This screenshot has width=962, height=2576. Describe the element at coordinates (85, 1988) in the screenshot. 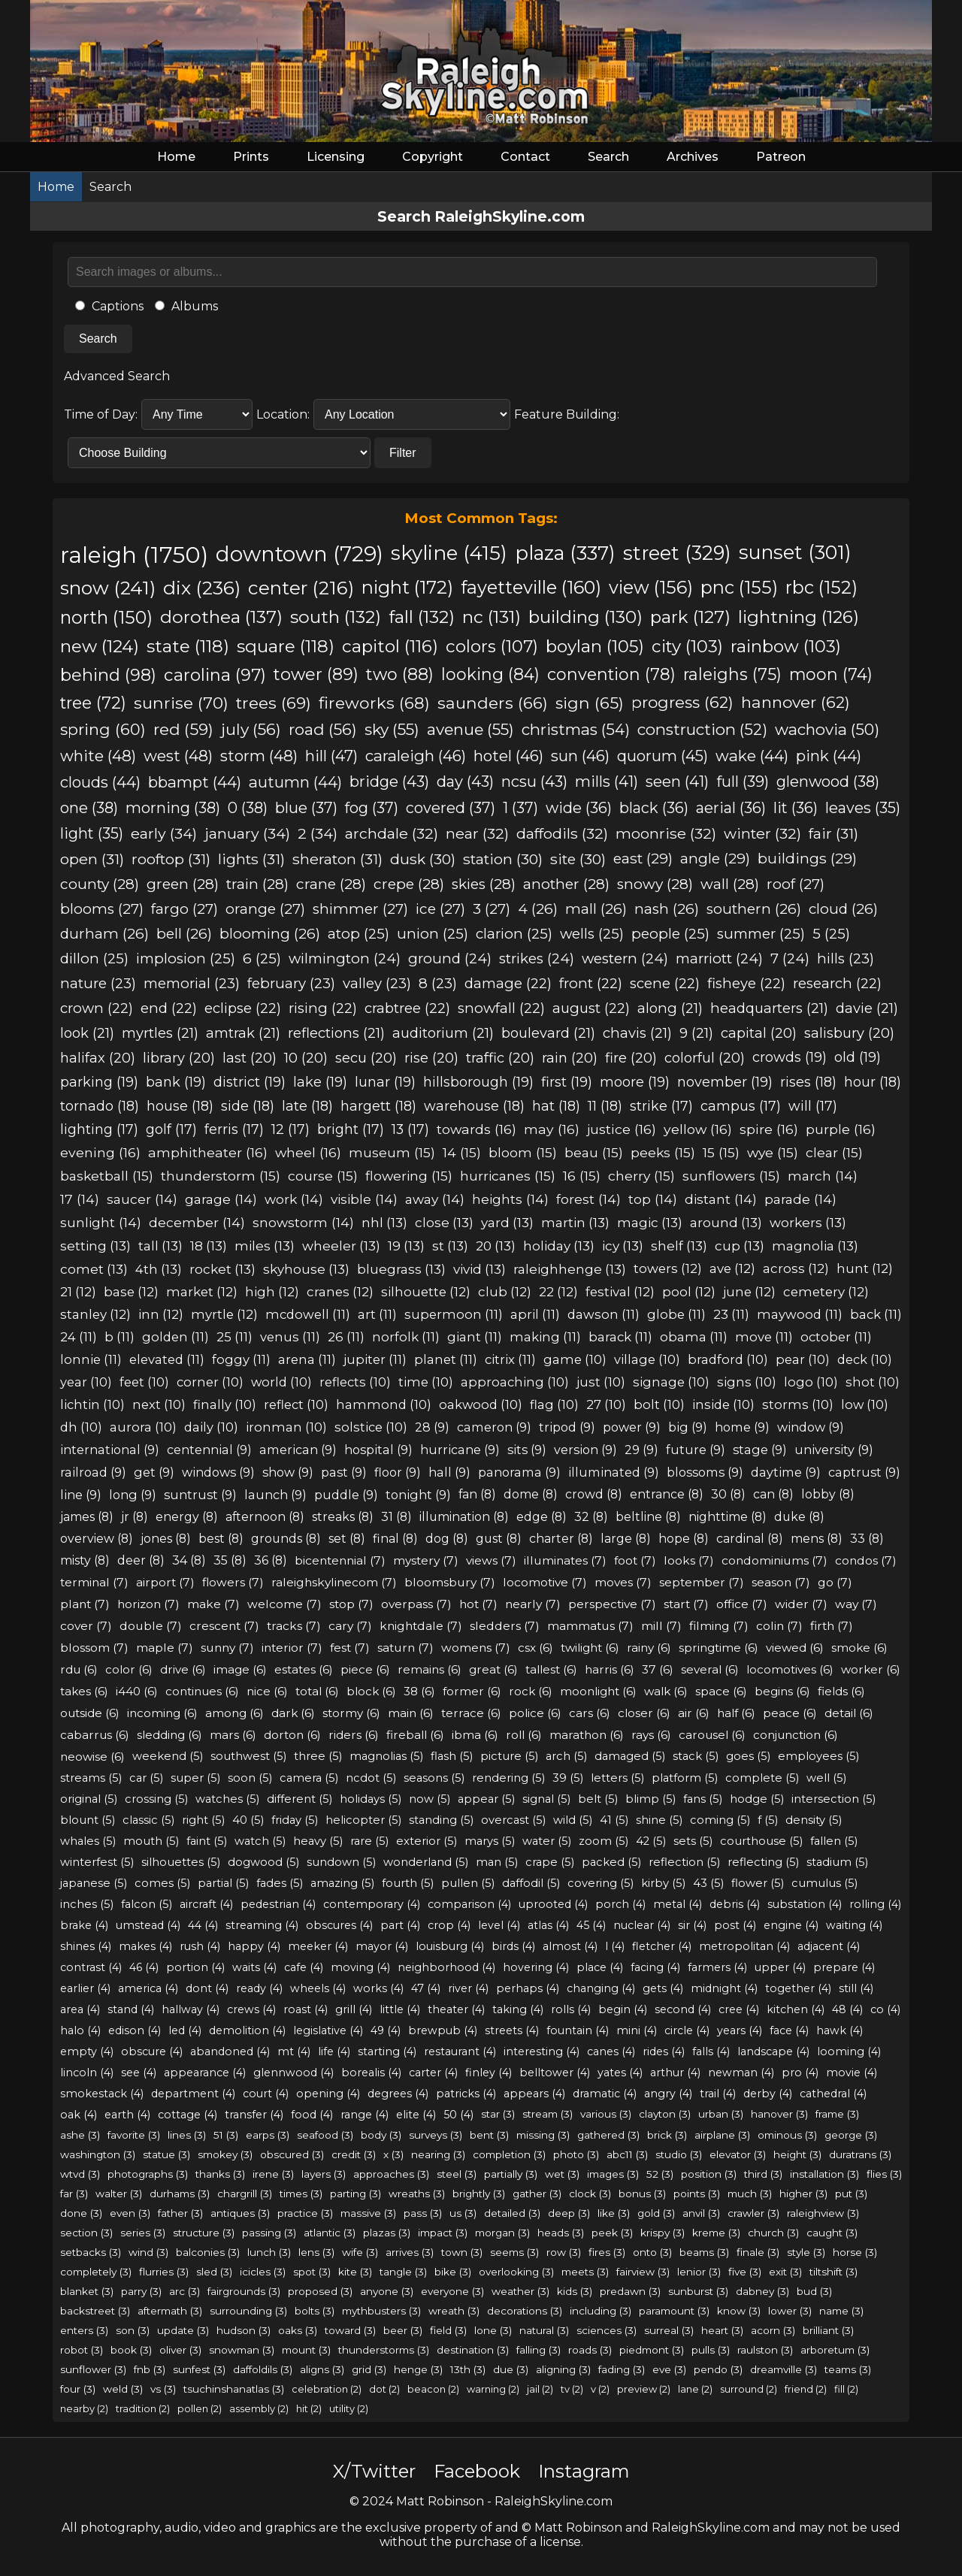

I see `earlier (4)` at that location.